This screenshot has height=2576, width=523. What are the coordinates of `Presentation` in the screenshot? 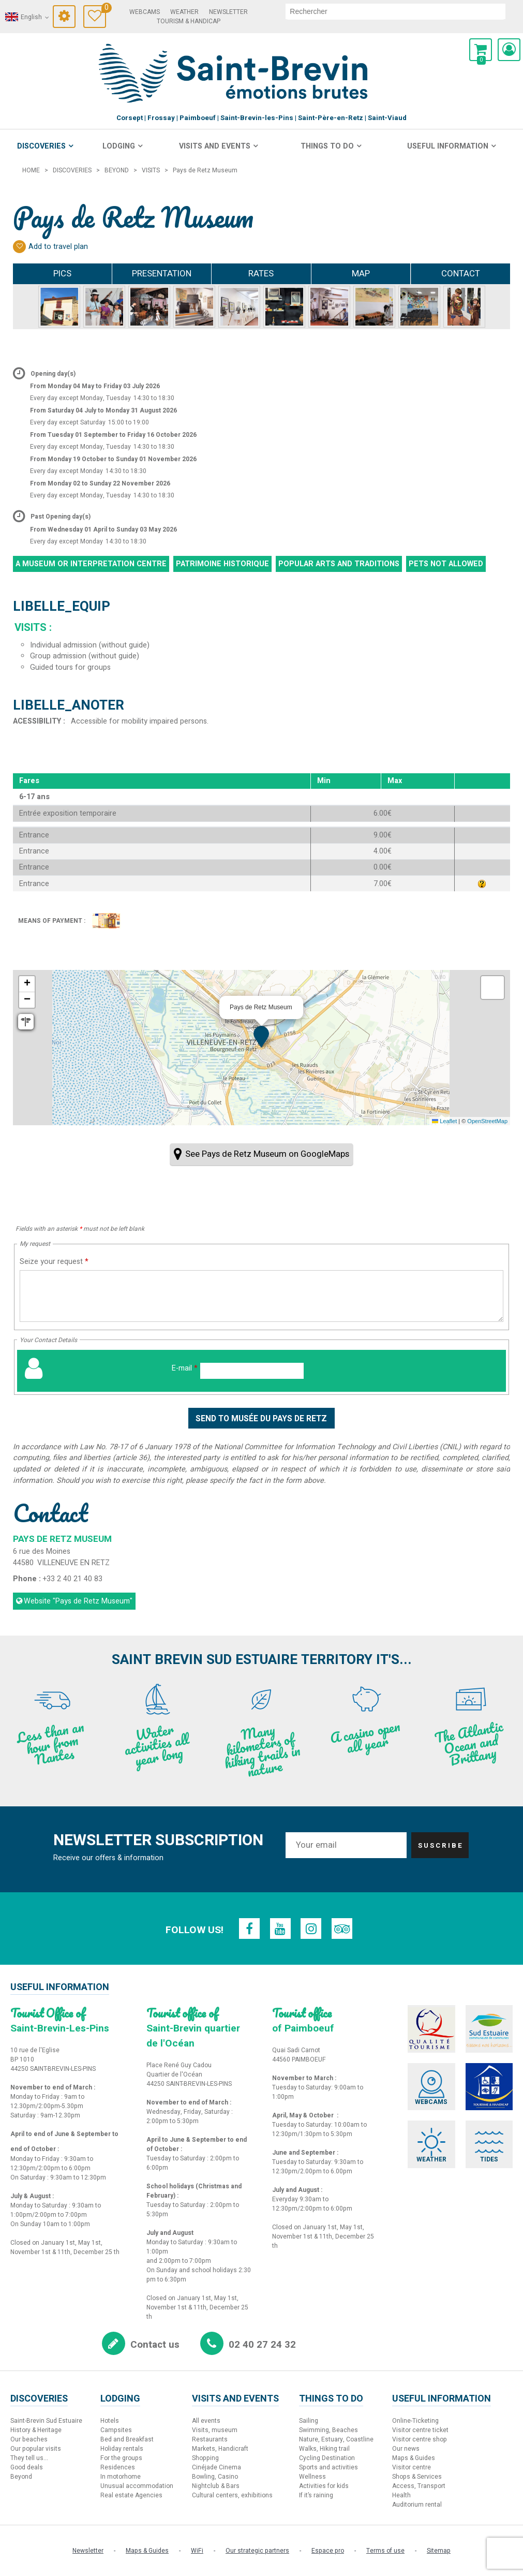 It's located at (161, 273).